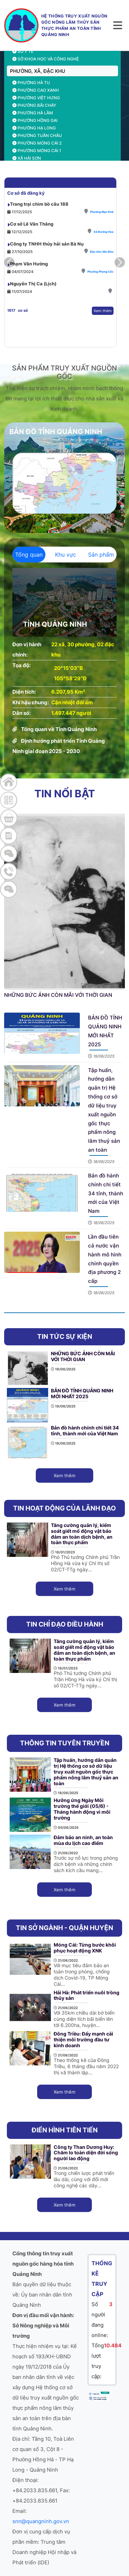 Image resolution: width=129 pixels, height=2576 pixels. I want to click on Sản phẩm [tab], so click(101, 554).